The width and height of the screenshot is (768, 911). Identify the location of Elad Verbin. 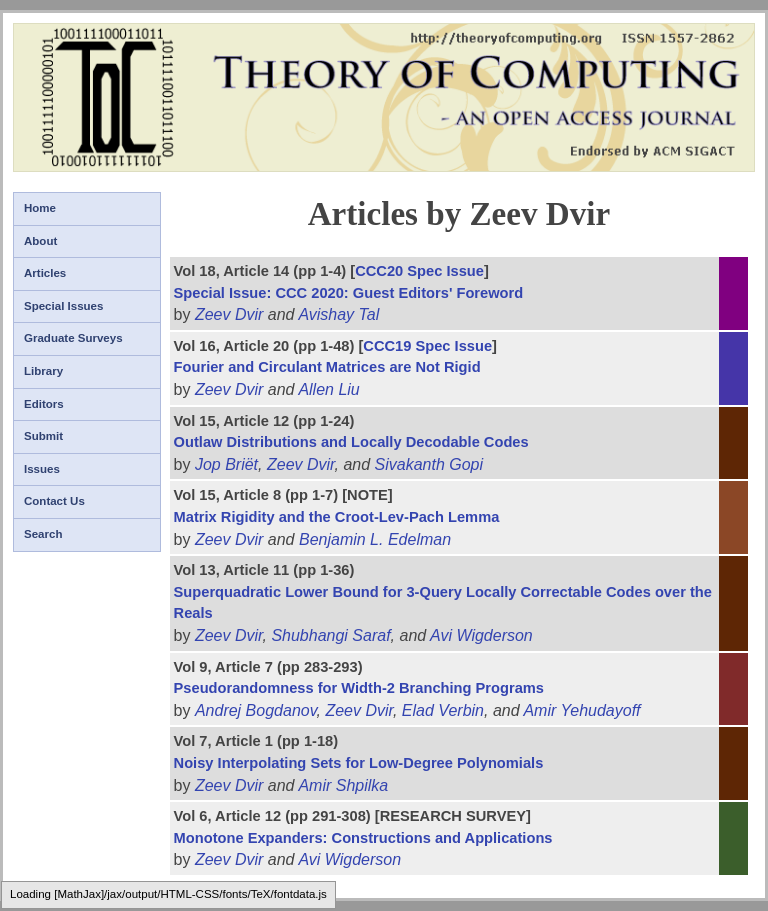
(443, 710).